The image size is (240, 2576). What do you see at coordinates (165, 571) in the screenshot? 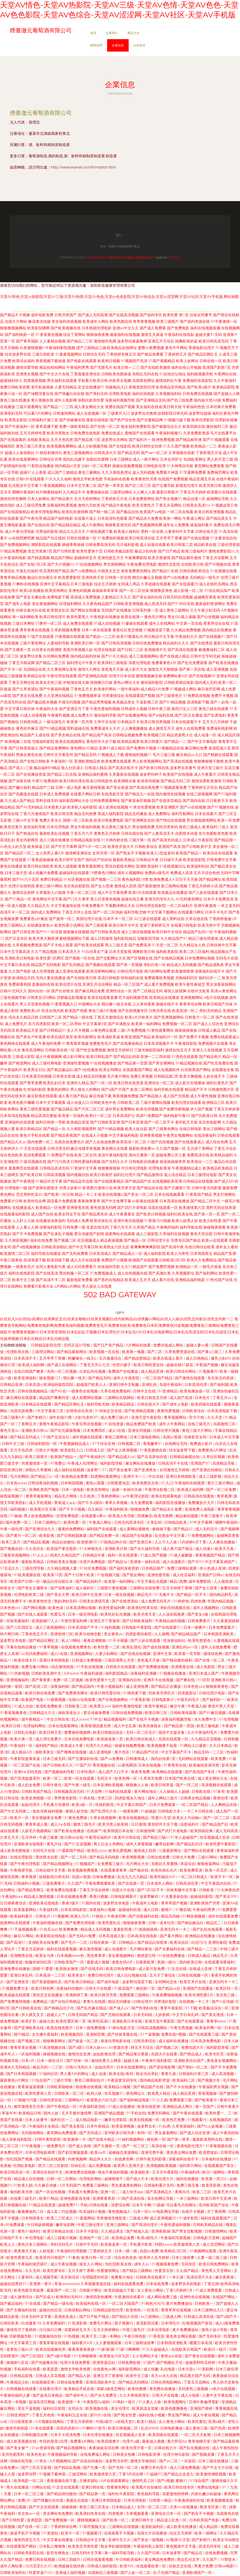
I see `国产精品91在线` at bounding box center [165, 571].